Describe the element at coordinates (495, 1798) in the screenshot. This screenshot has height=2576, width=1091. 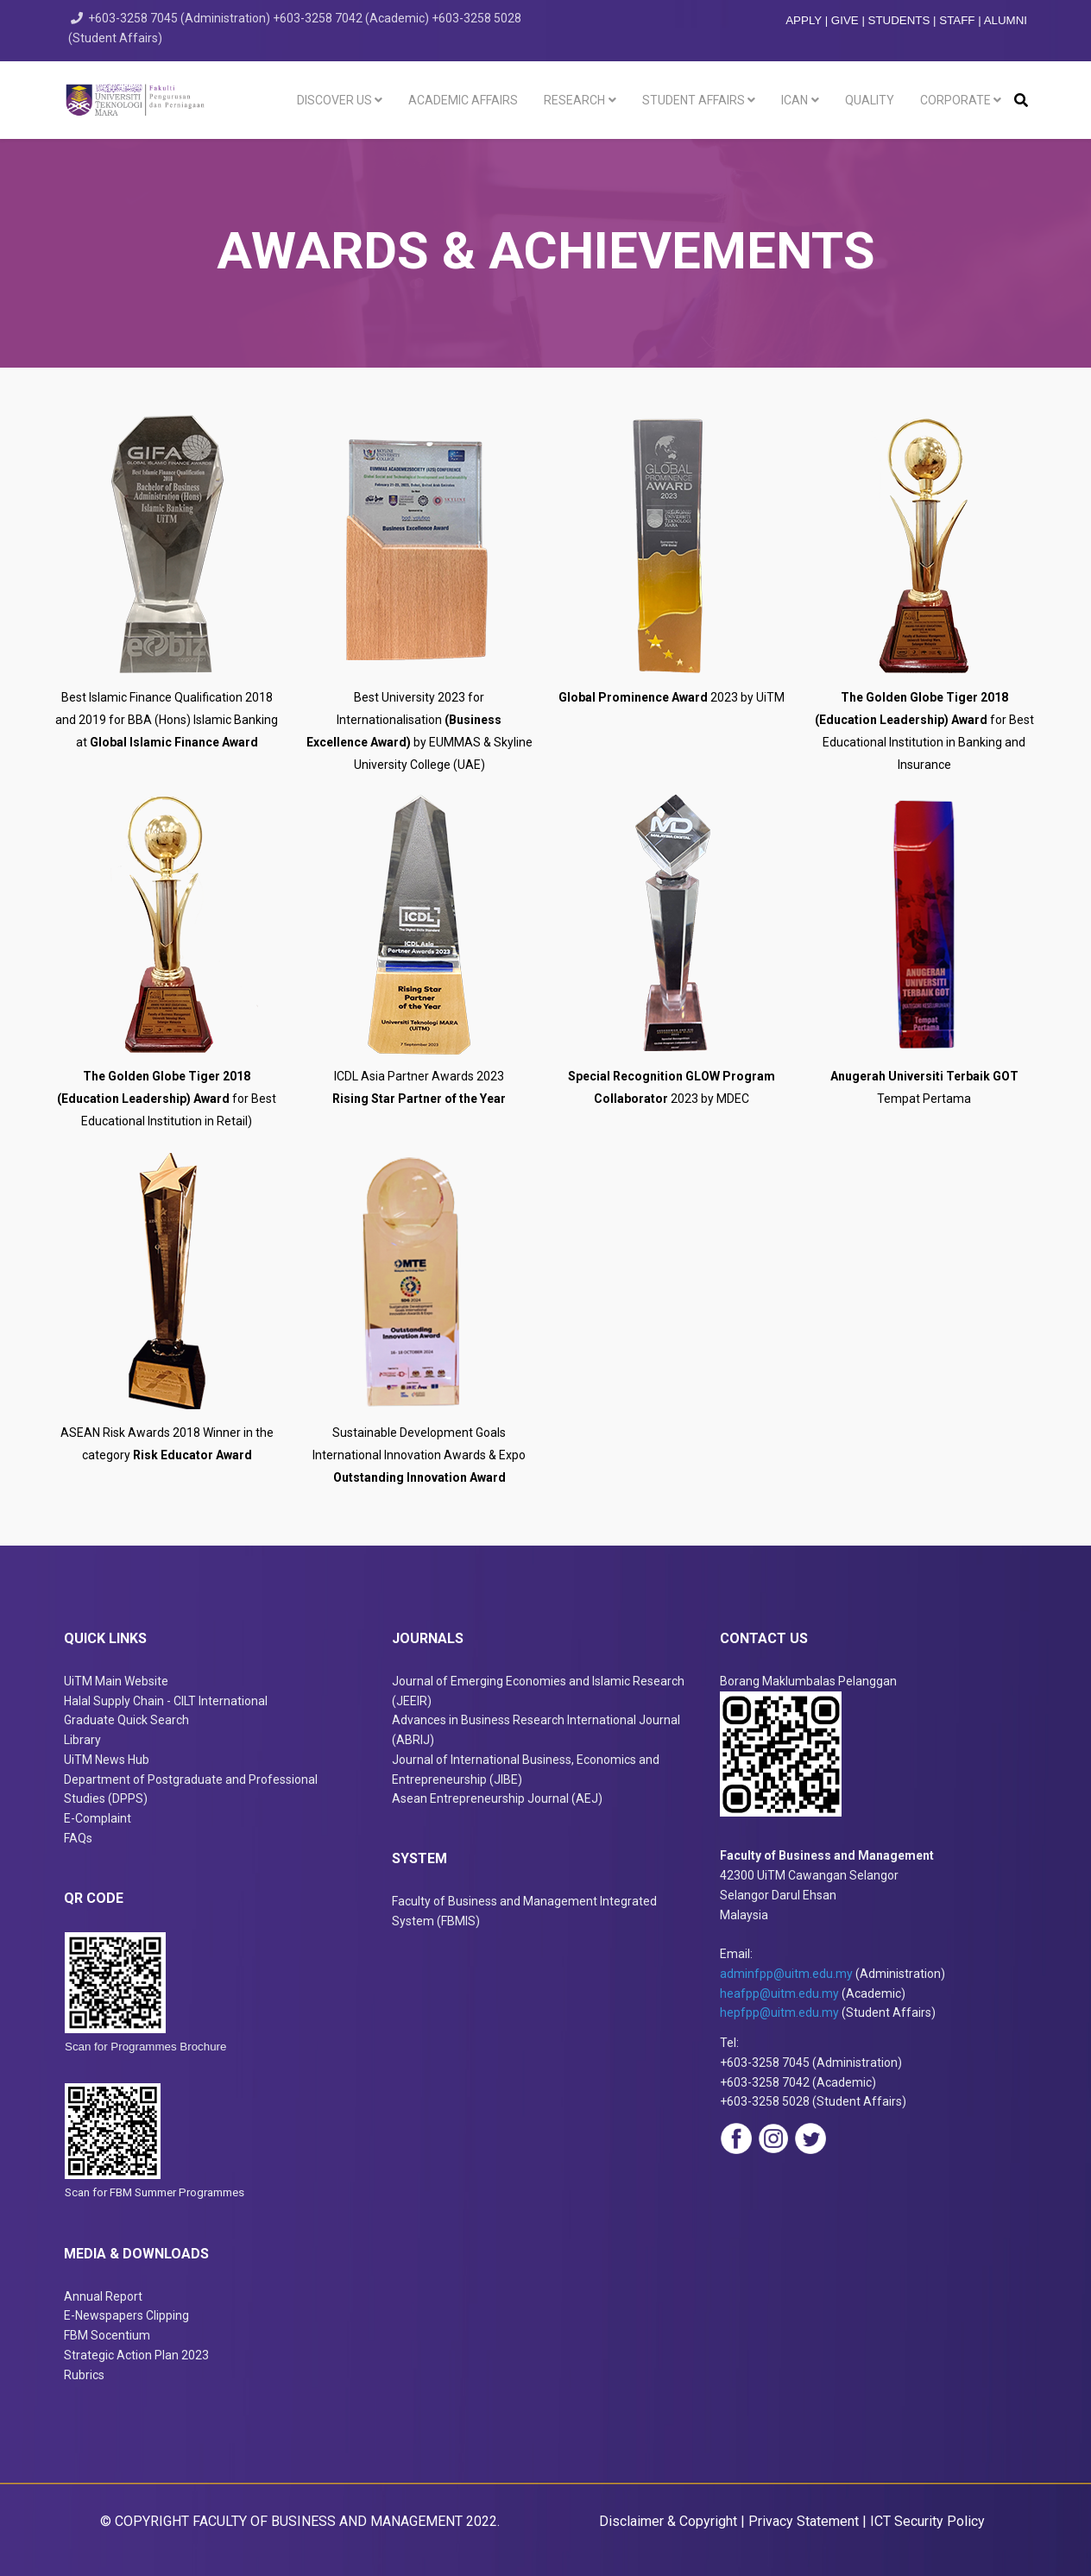
I see `Asean Entrepreneurship Journal (AEJ` at that location.